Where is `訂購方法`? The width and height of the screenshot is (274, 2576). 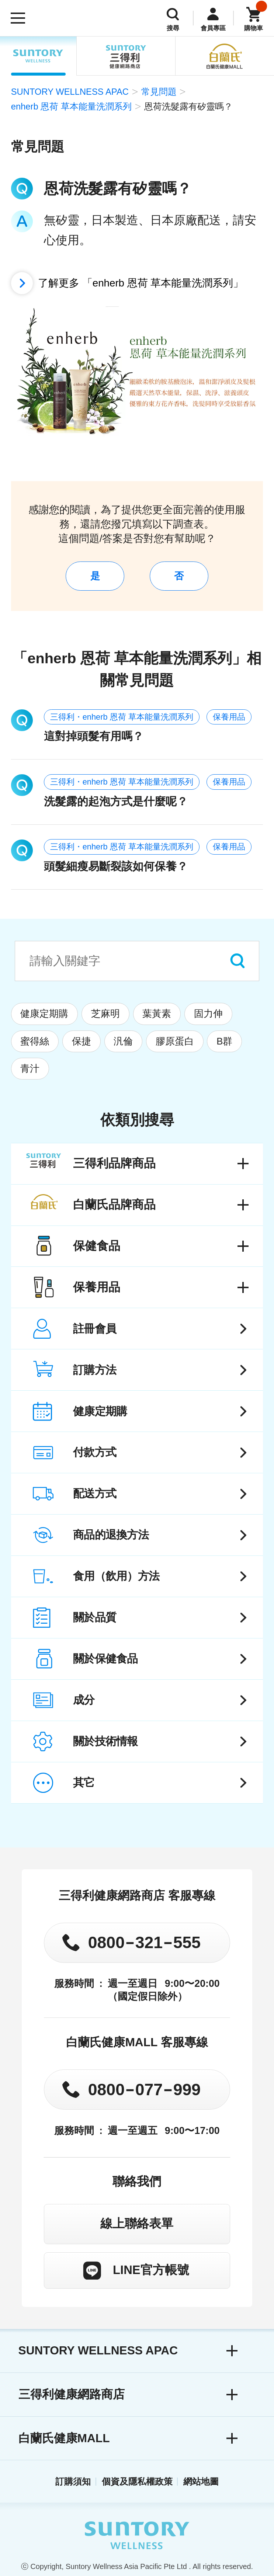 訂購方法 is located at coordinates (94, 1370).